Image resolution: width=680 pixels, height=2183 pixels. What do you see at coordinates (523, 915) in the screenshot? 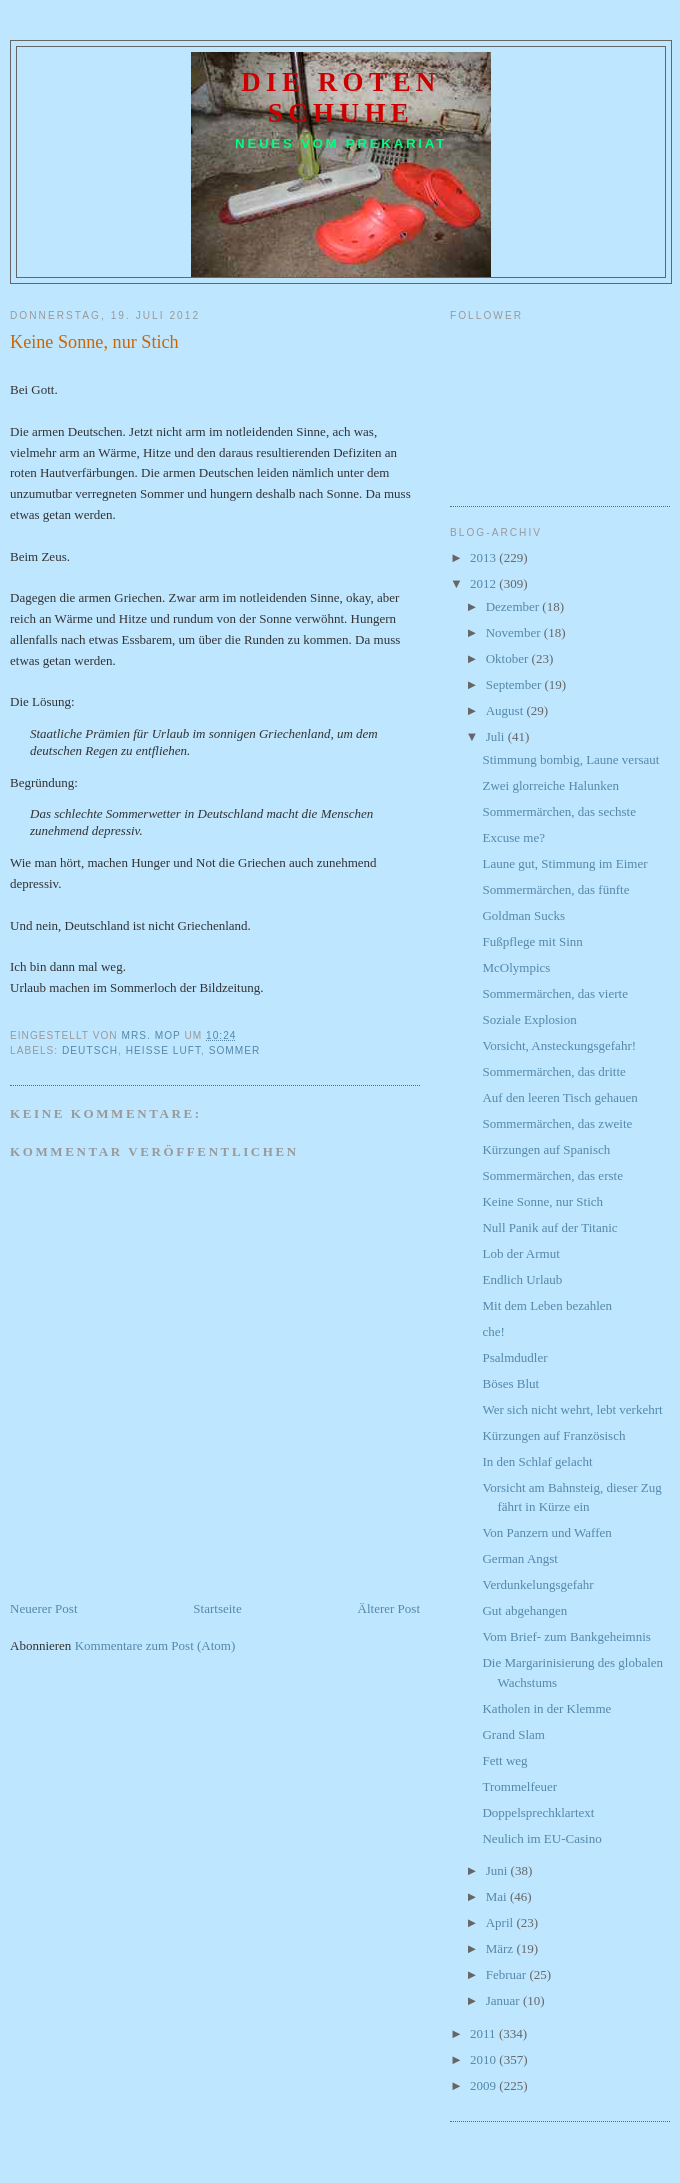
I see `Goldman Sucks` at bounding box center [523, 915].